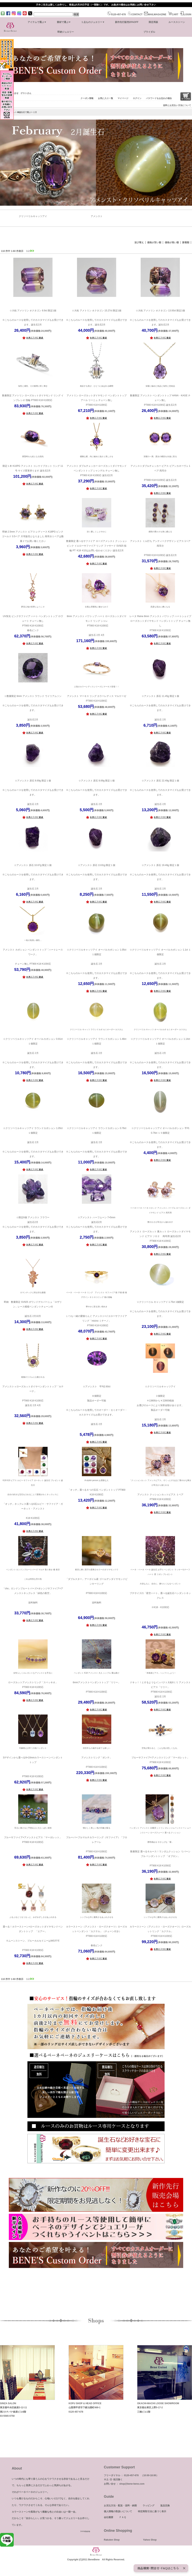 The height and width of the screenshot is (2576, 192). Describe the element at coordinates (97, 1487) in the screenshot. I see `「オッチ」選べる６つの宝石 ペンダントトップ PT900 K18 K10対応` at that location.